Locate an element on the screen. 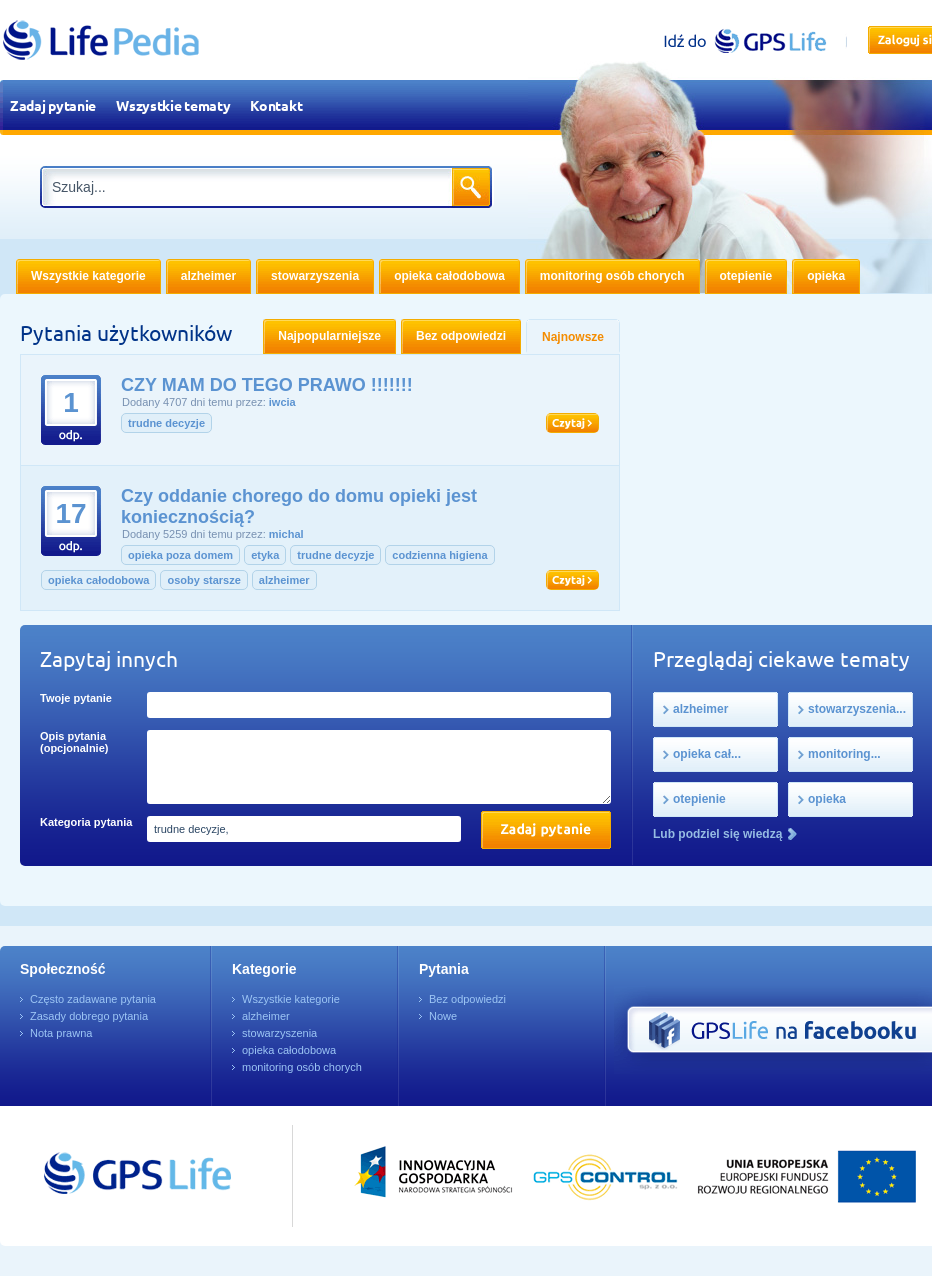 The width and height of the screenshot is (932, 1276). michal is located at coordinates (286, 534).